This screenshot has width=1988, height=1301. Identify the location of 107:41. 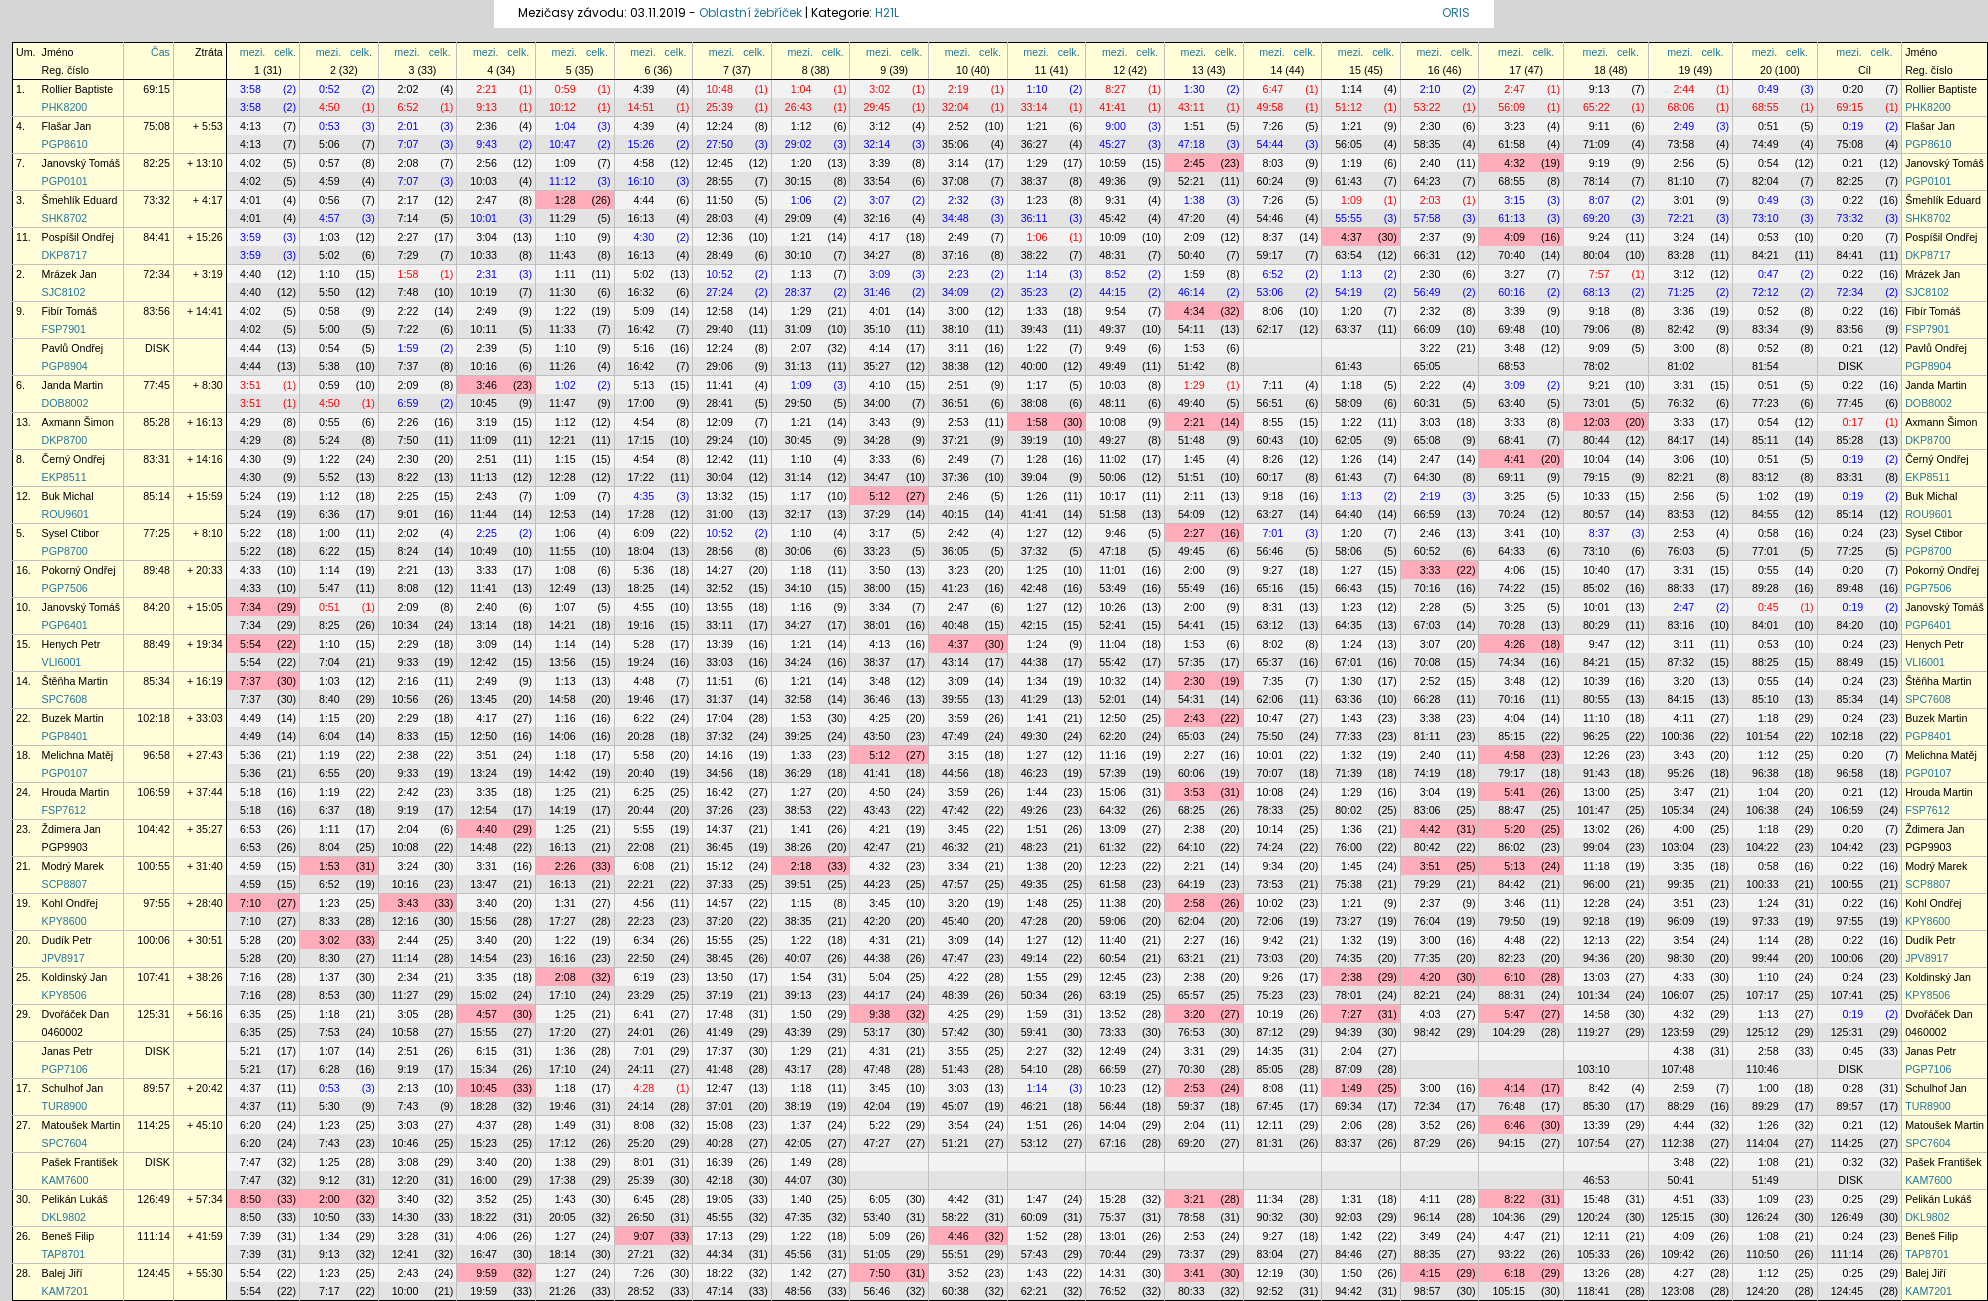
(153, 977).